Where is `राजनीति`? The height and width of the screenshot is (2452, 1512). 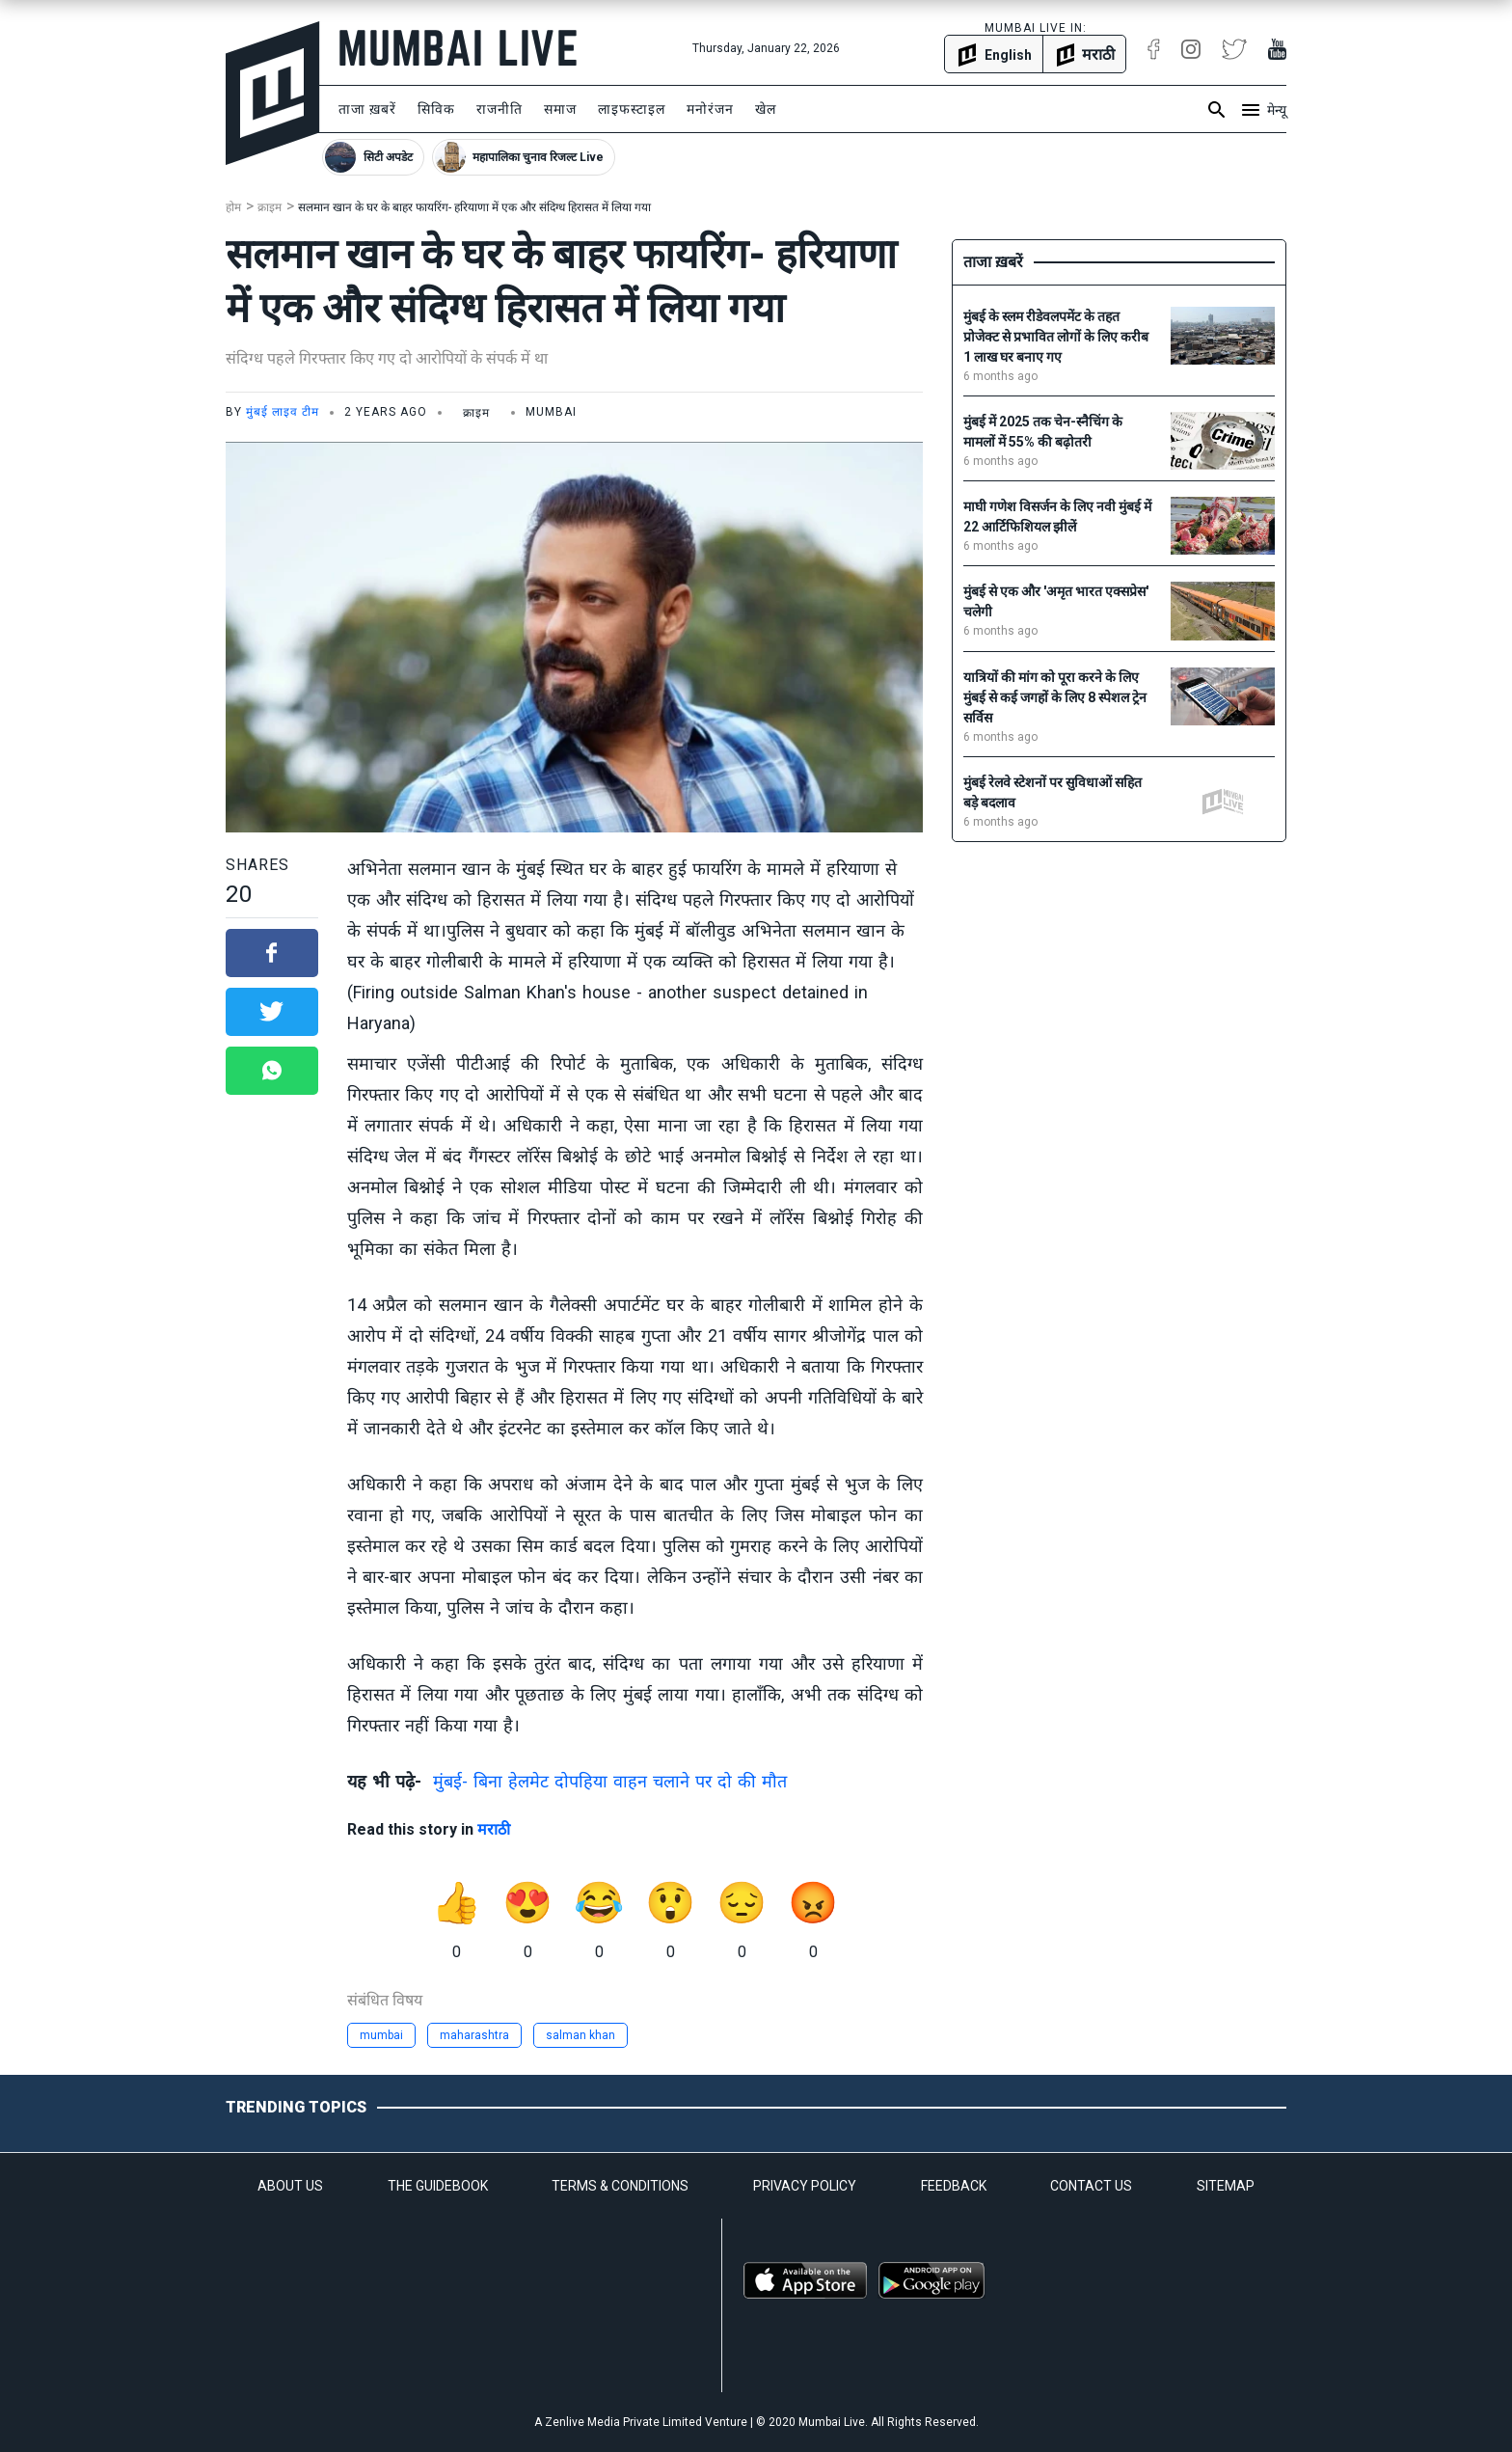
राजनीति is located at coordinates (499, 109).